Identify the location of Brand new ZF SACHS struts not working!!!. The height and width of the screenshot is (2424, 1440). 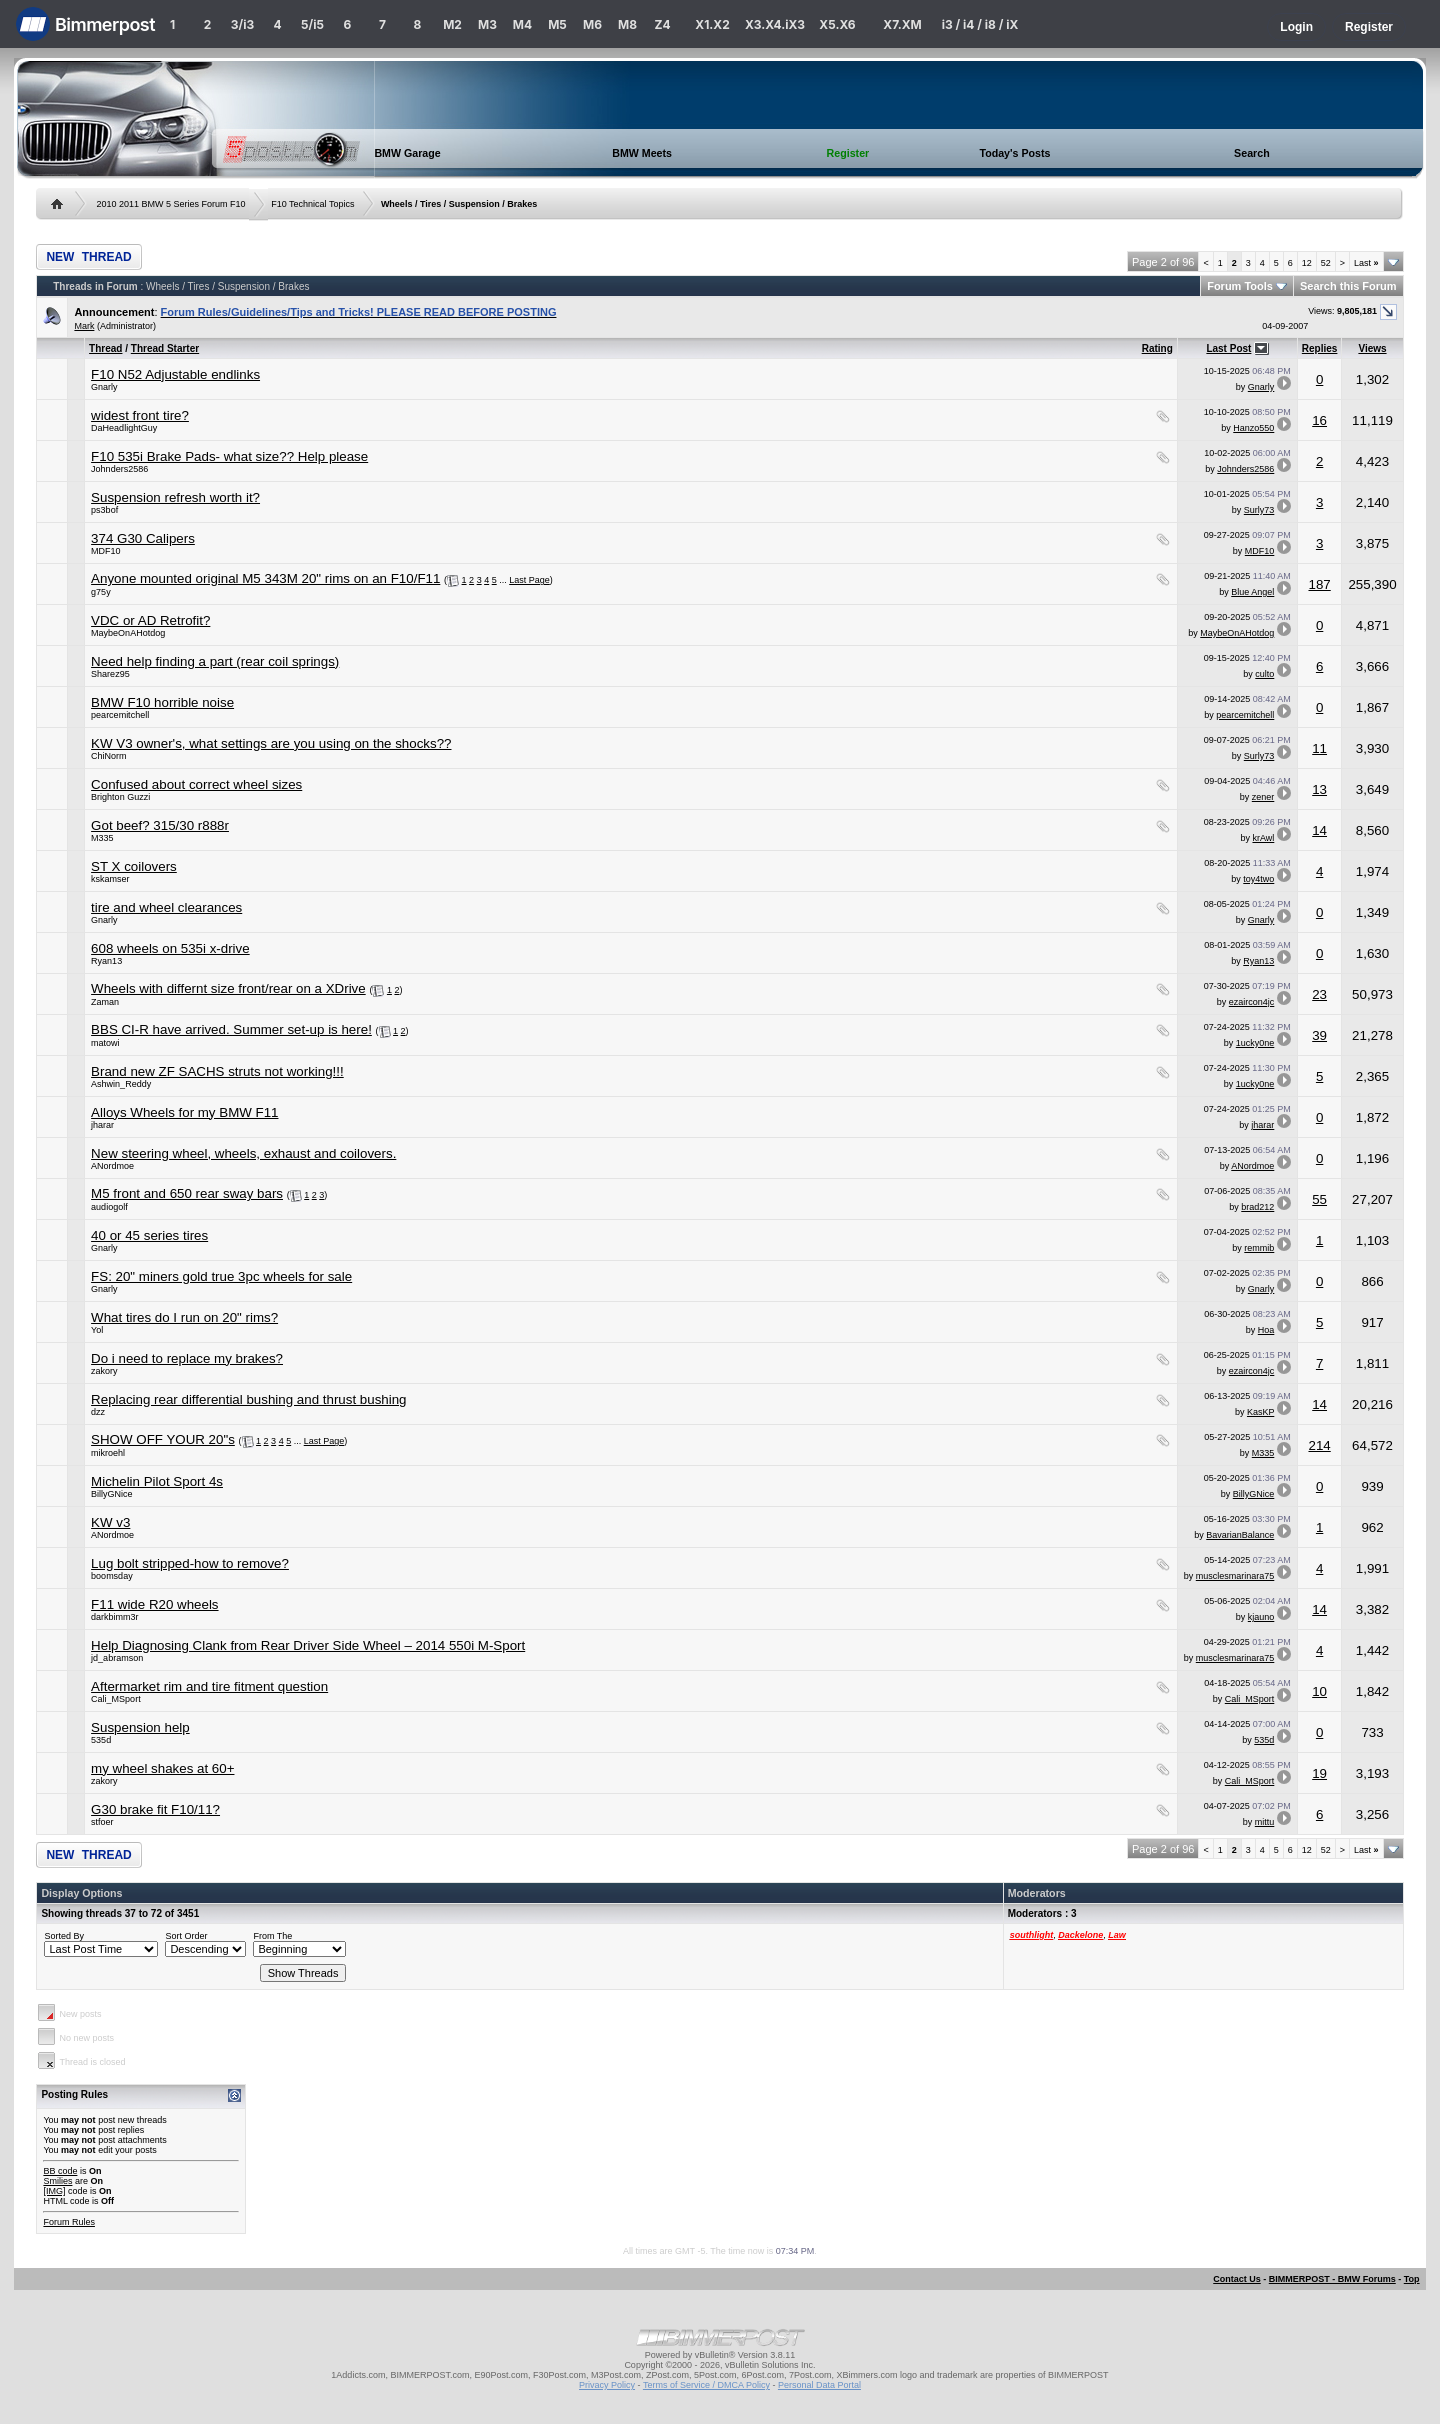
(217, 1071).